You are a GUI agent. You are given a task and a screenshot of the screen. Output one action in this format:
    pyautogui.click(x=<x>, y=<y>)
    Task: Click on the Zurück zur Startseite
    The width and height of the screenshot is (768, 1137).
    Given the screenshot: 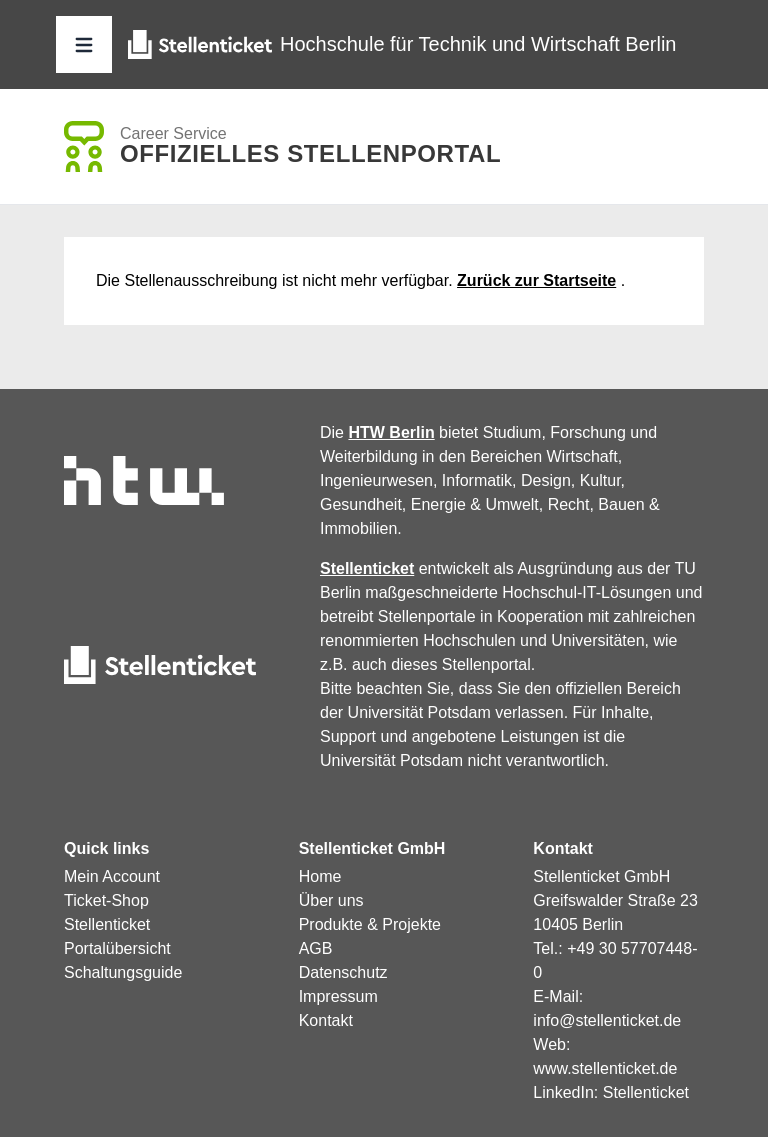 What is the action you would take?
    pyautogui.click(x=536, y=280)
    